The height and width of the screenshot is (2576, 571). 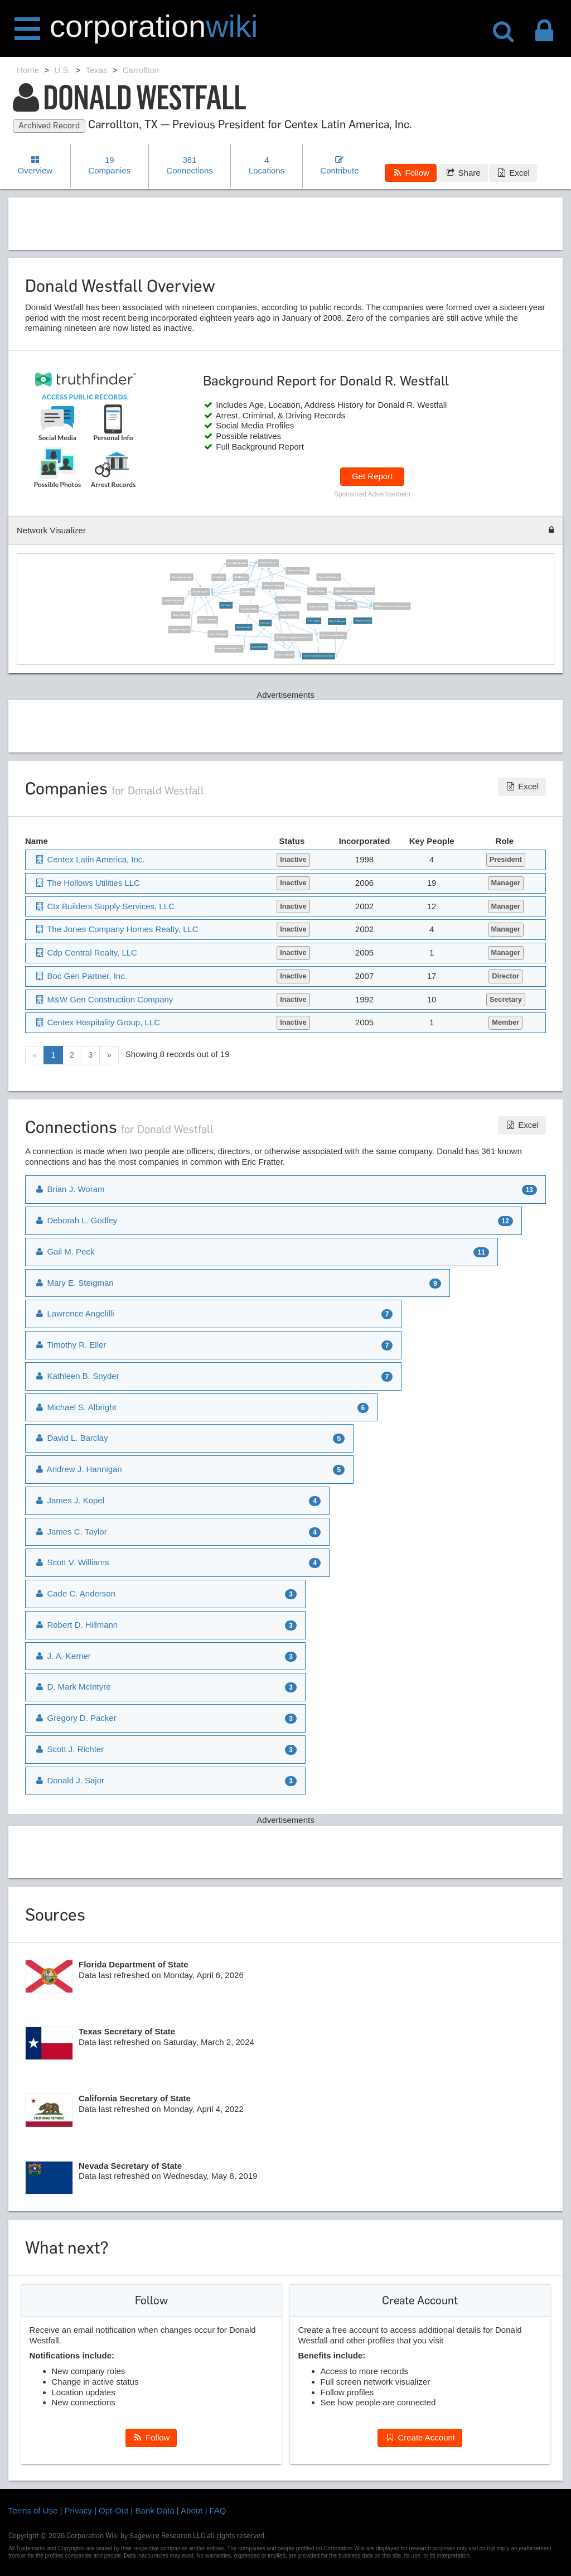 What do you see at coordinates (97, 1022) in the screenshot?
I see `Centex Hospitality Group, LLC` at bounding box center [97, 1022].